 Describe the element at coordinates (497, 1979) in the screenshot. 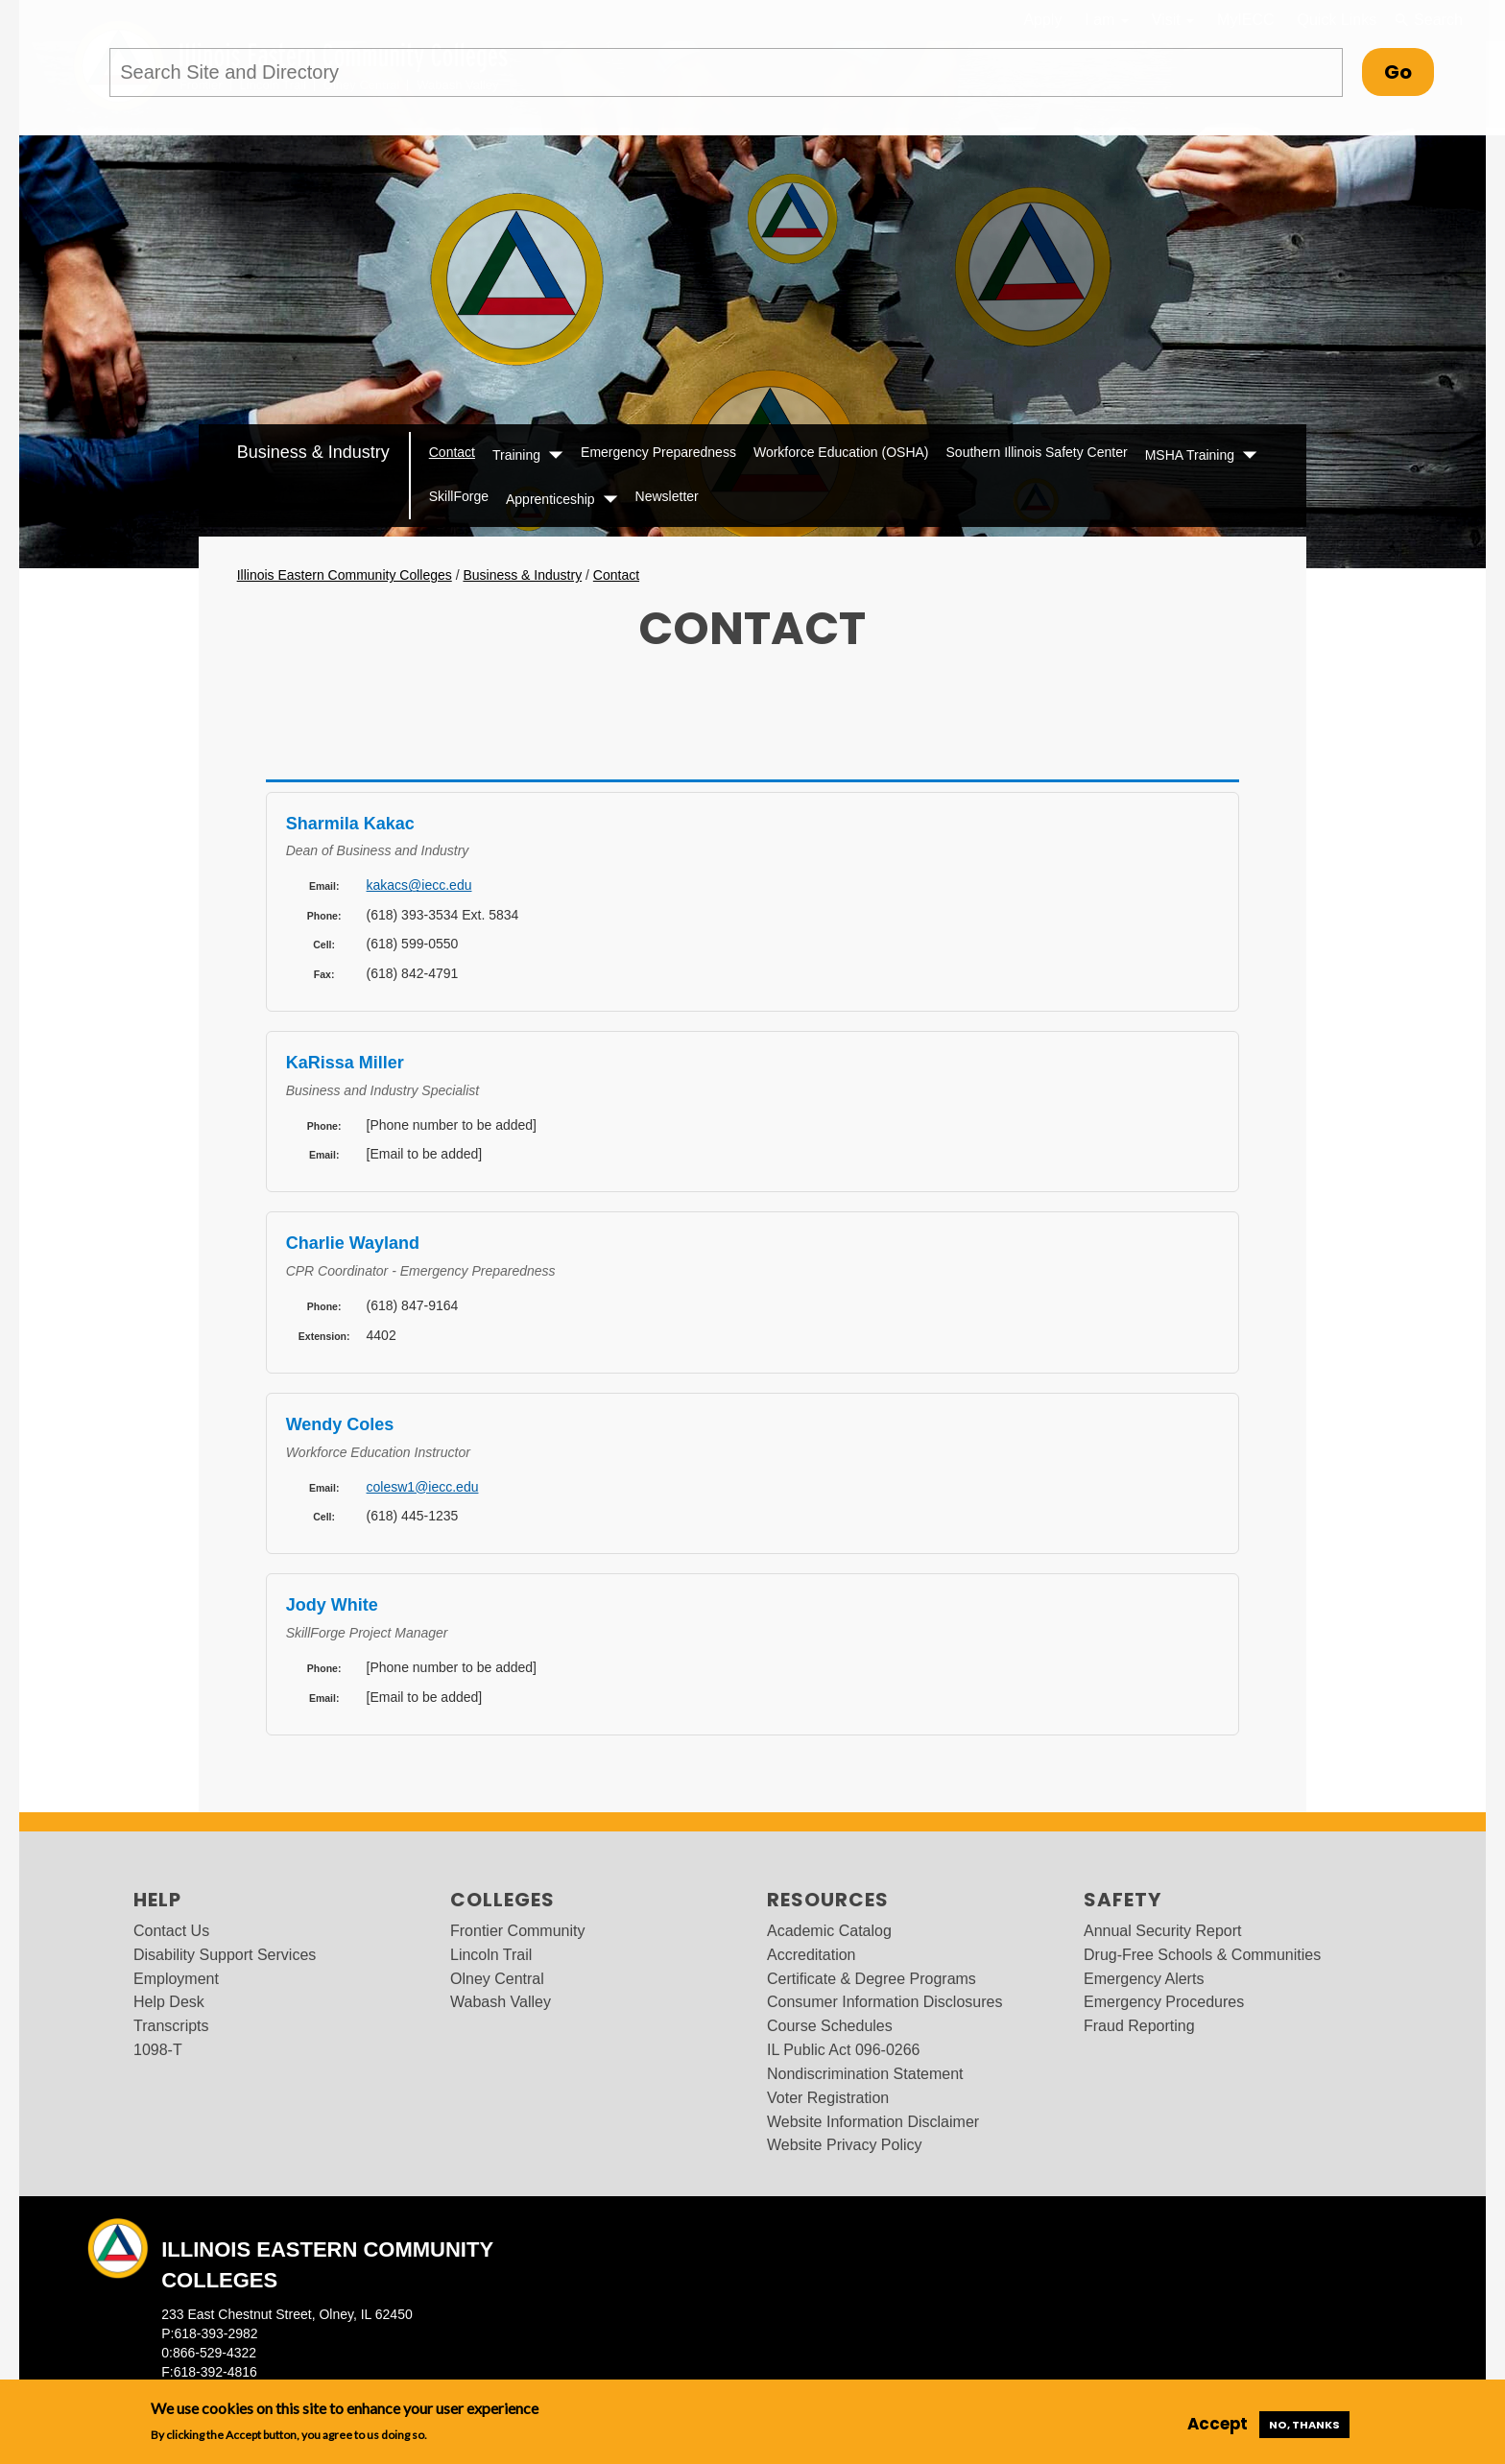

I see `Olney Central` at that location.